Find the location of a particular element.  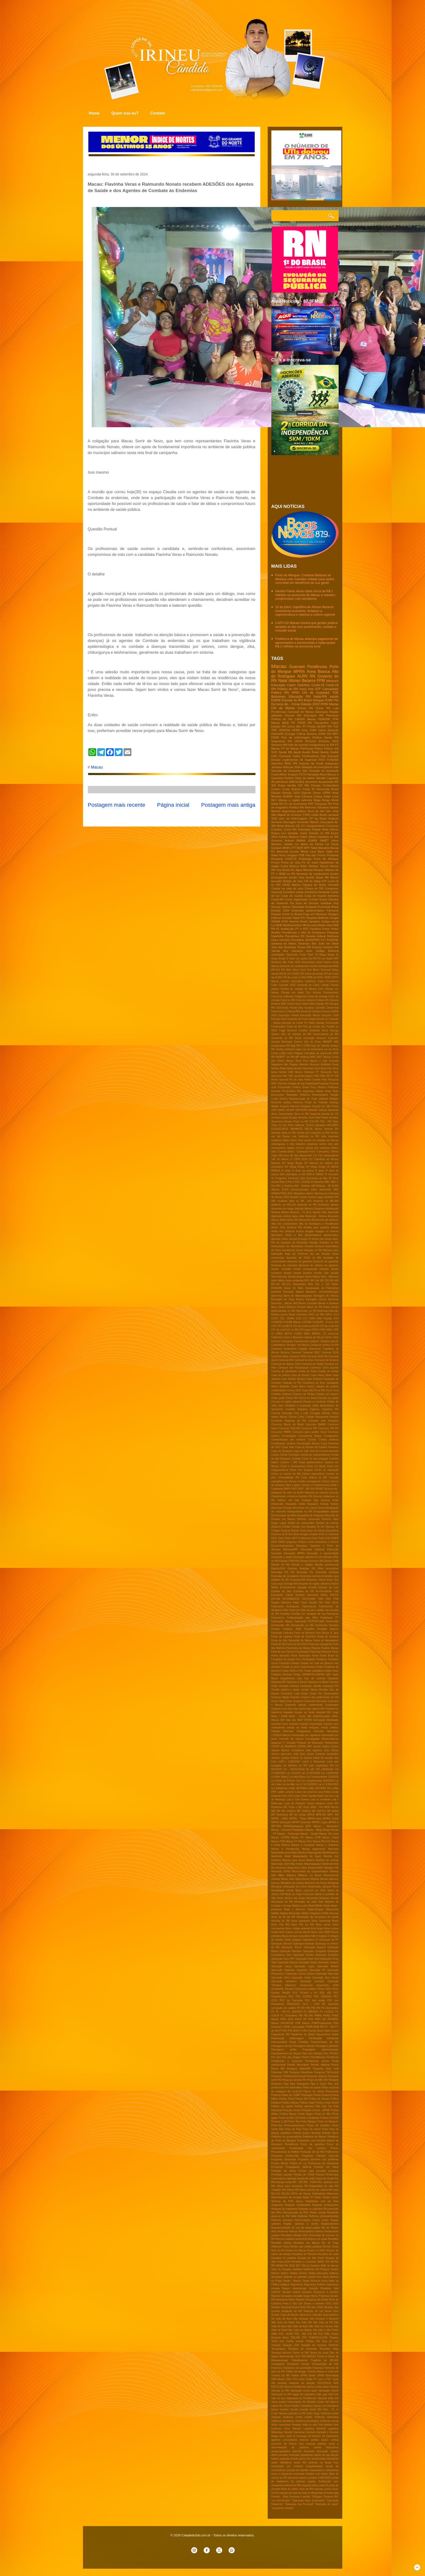

Natal eleição is located at coordinates (294, 1068).